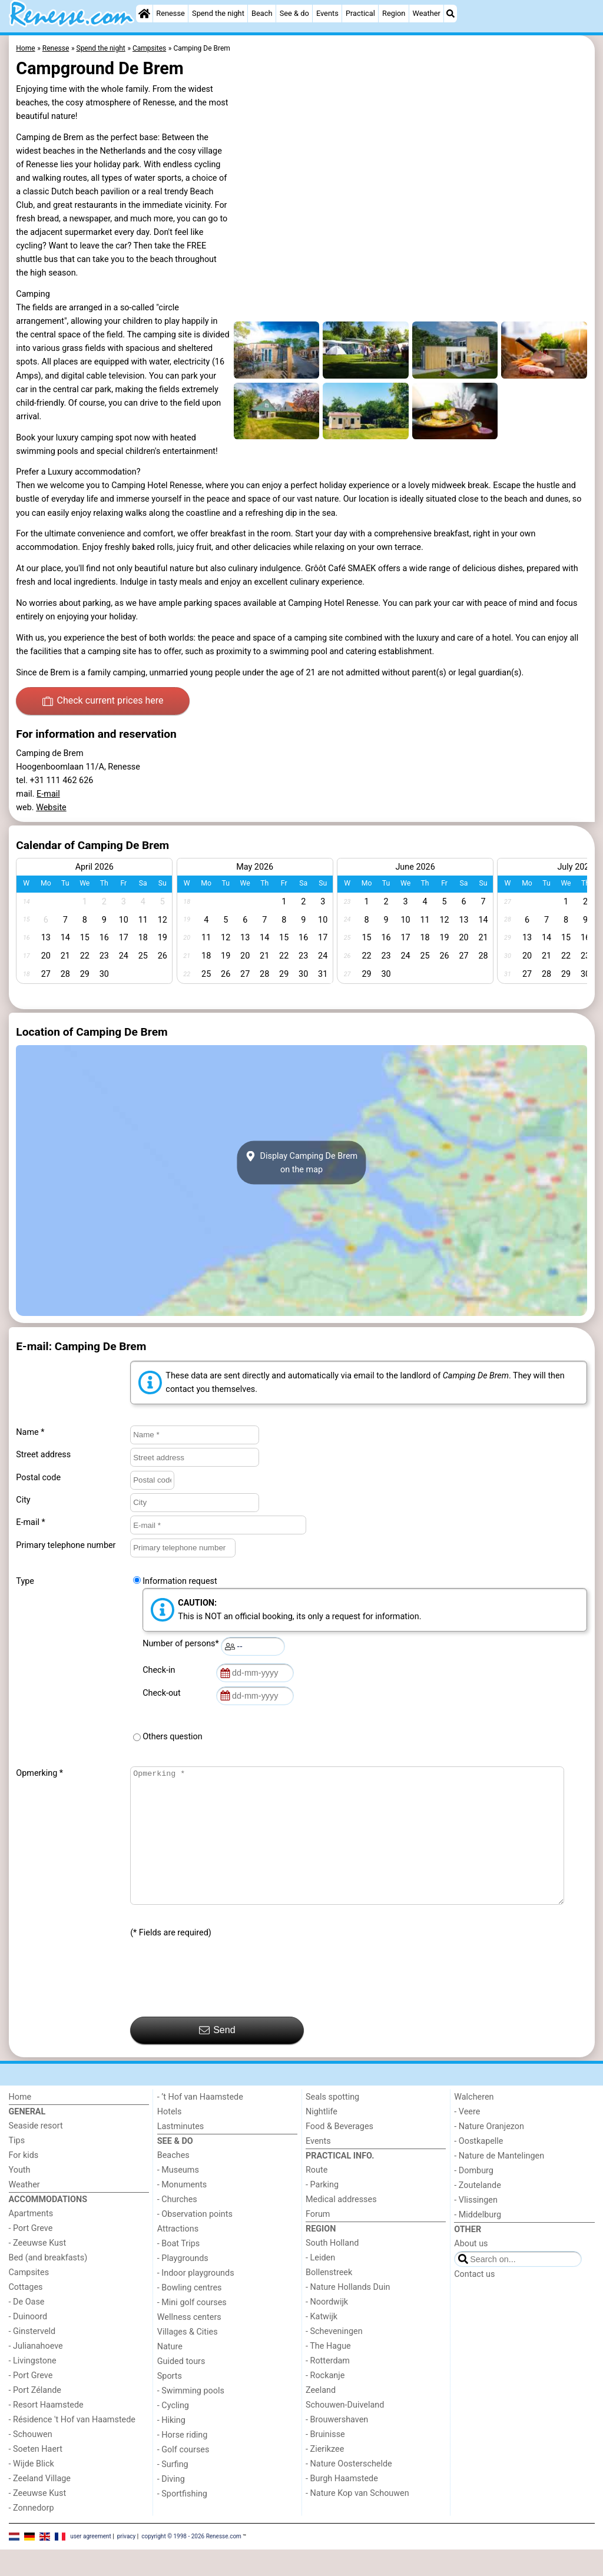 The height and width of the screenshot is (2576, 603). What do you see at coordinates (321, 2343) in the screenshot?
I see `- Katwijk` at bounding box center [321, 2343].